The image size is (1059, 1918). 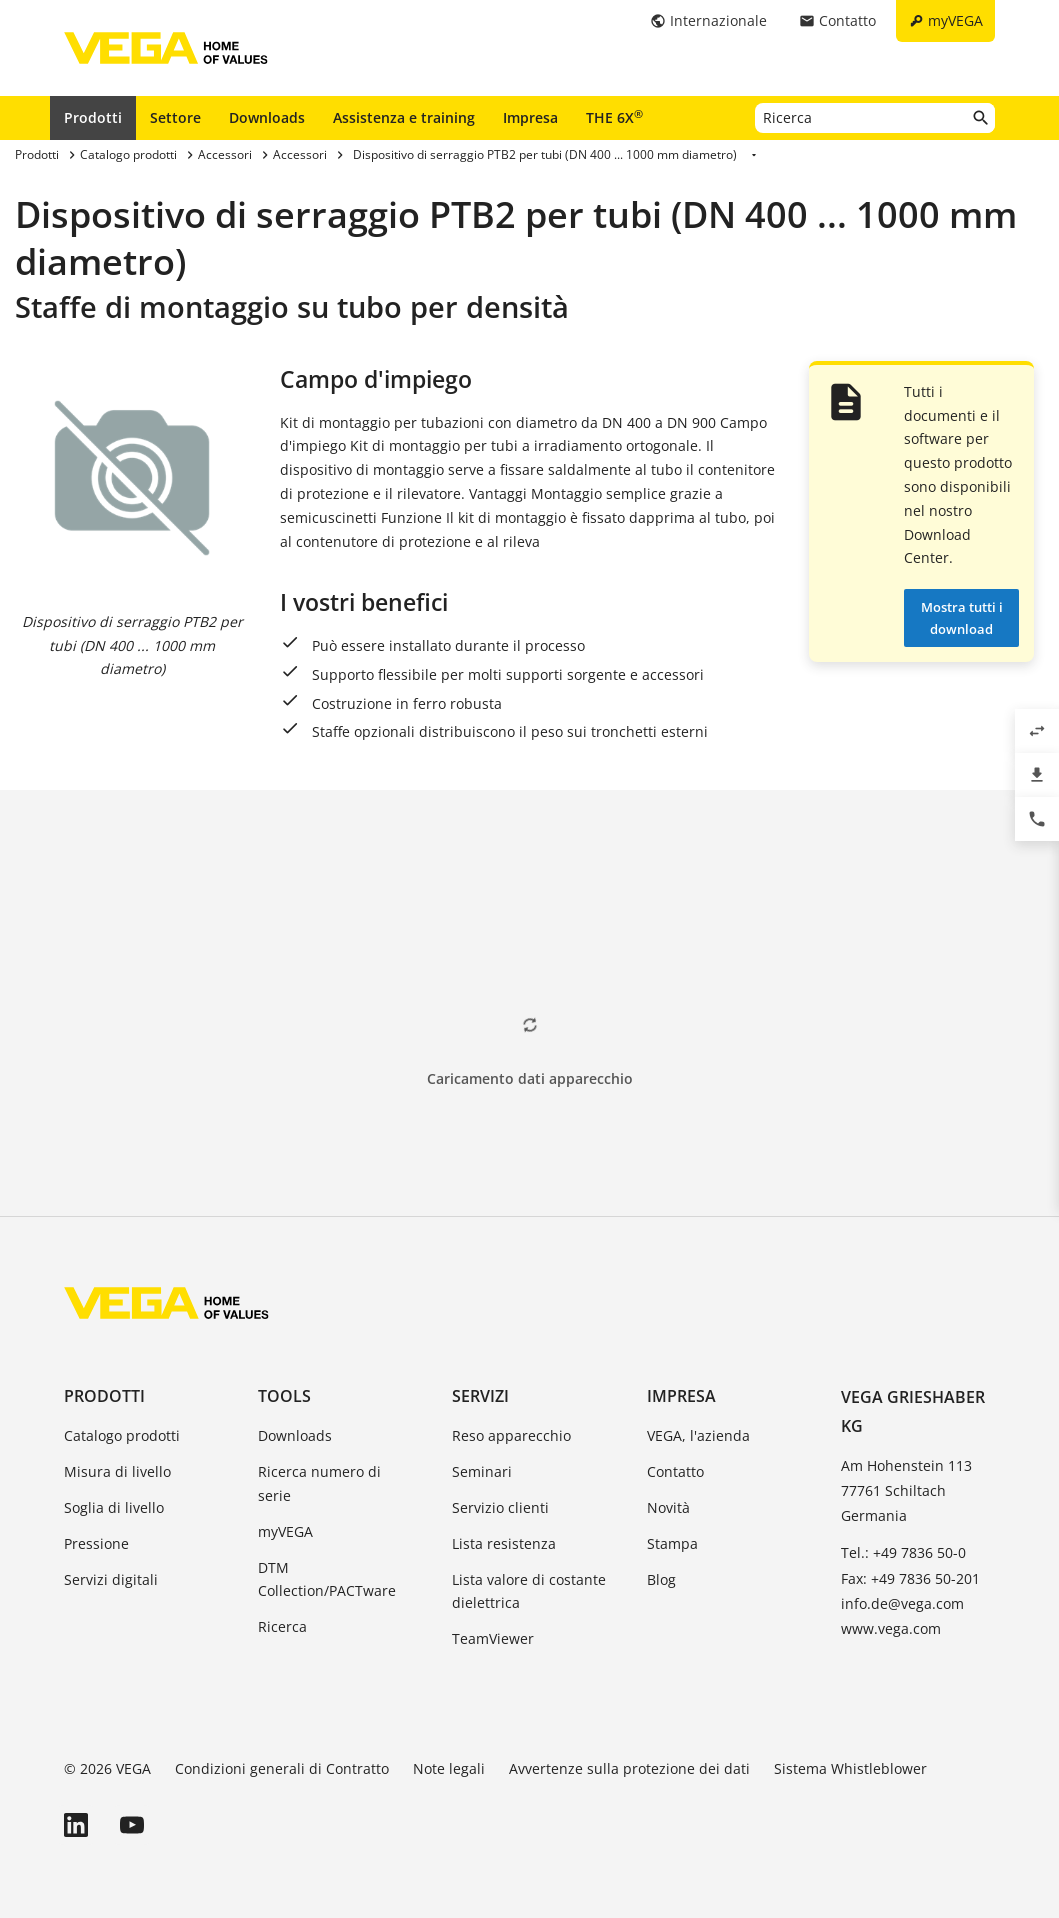 What do you see at coordinates (327, 1579) in the screenshot?
I see `DTM Collection/PACTware` at bounding box center [327, 1579].